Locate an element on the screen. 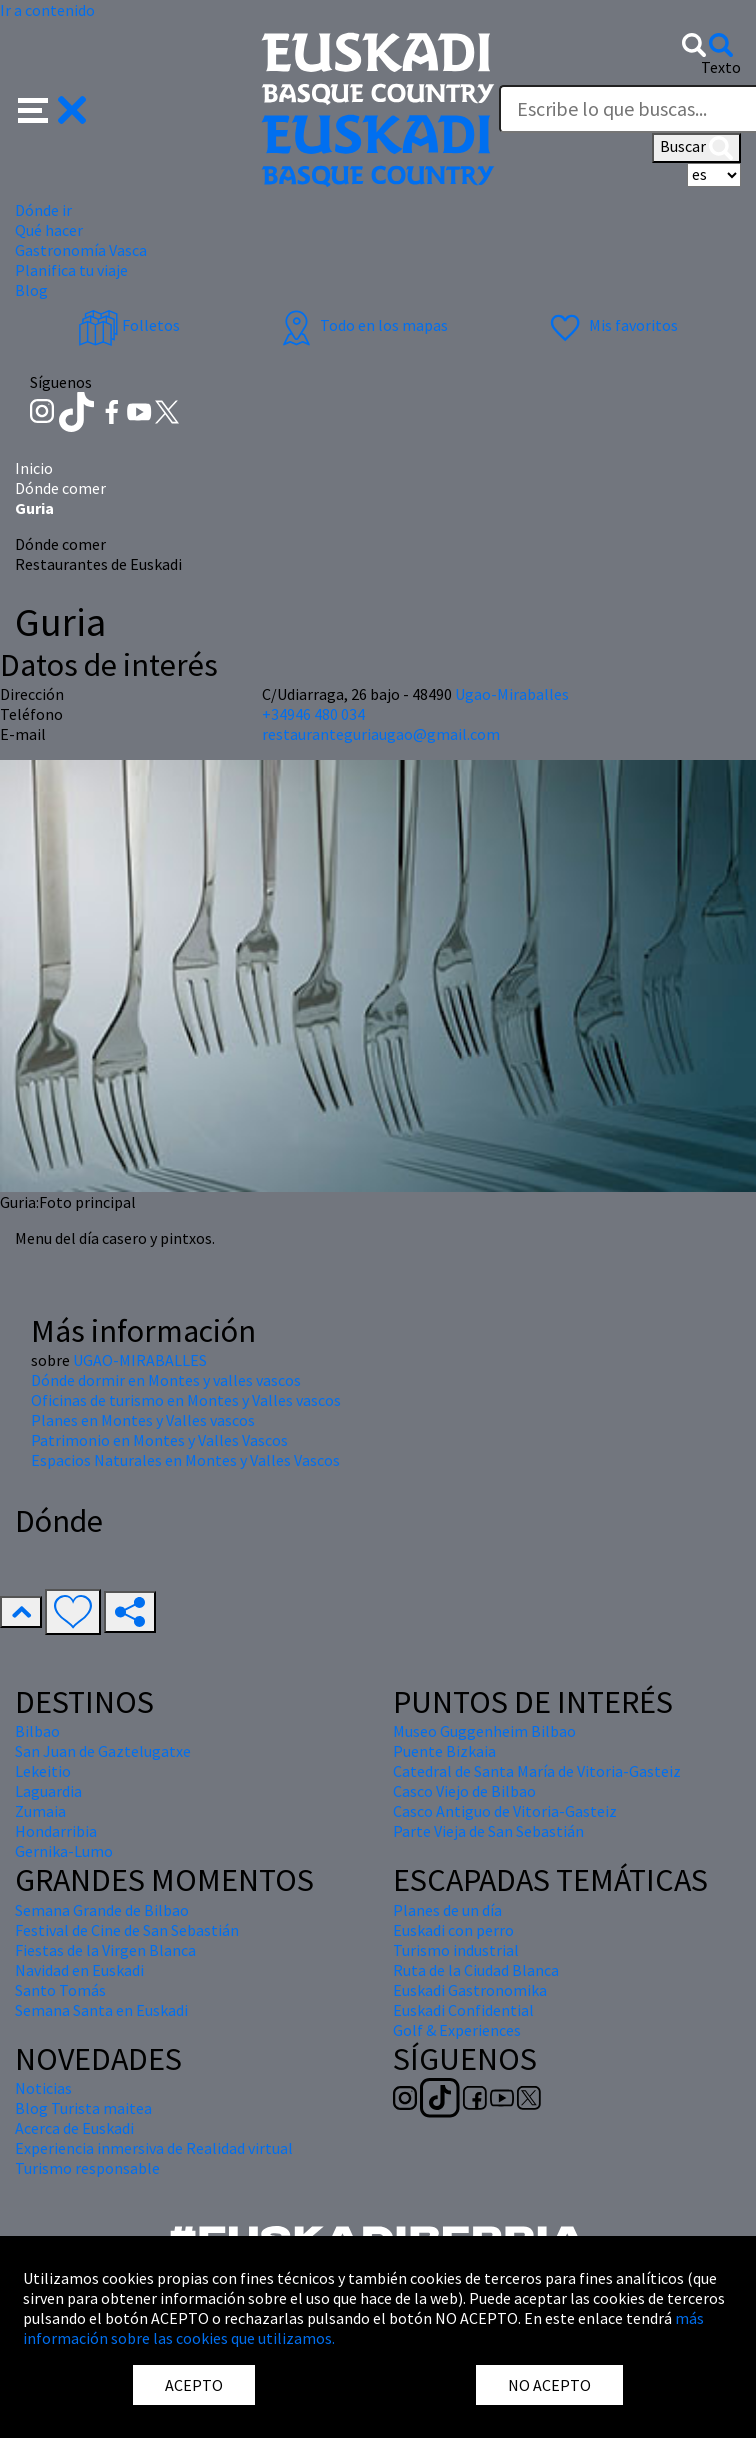  Museo Guggenheim Bilbao is located at coordinates (484, 1731).